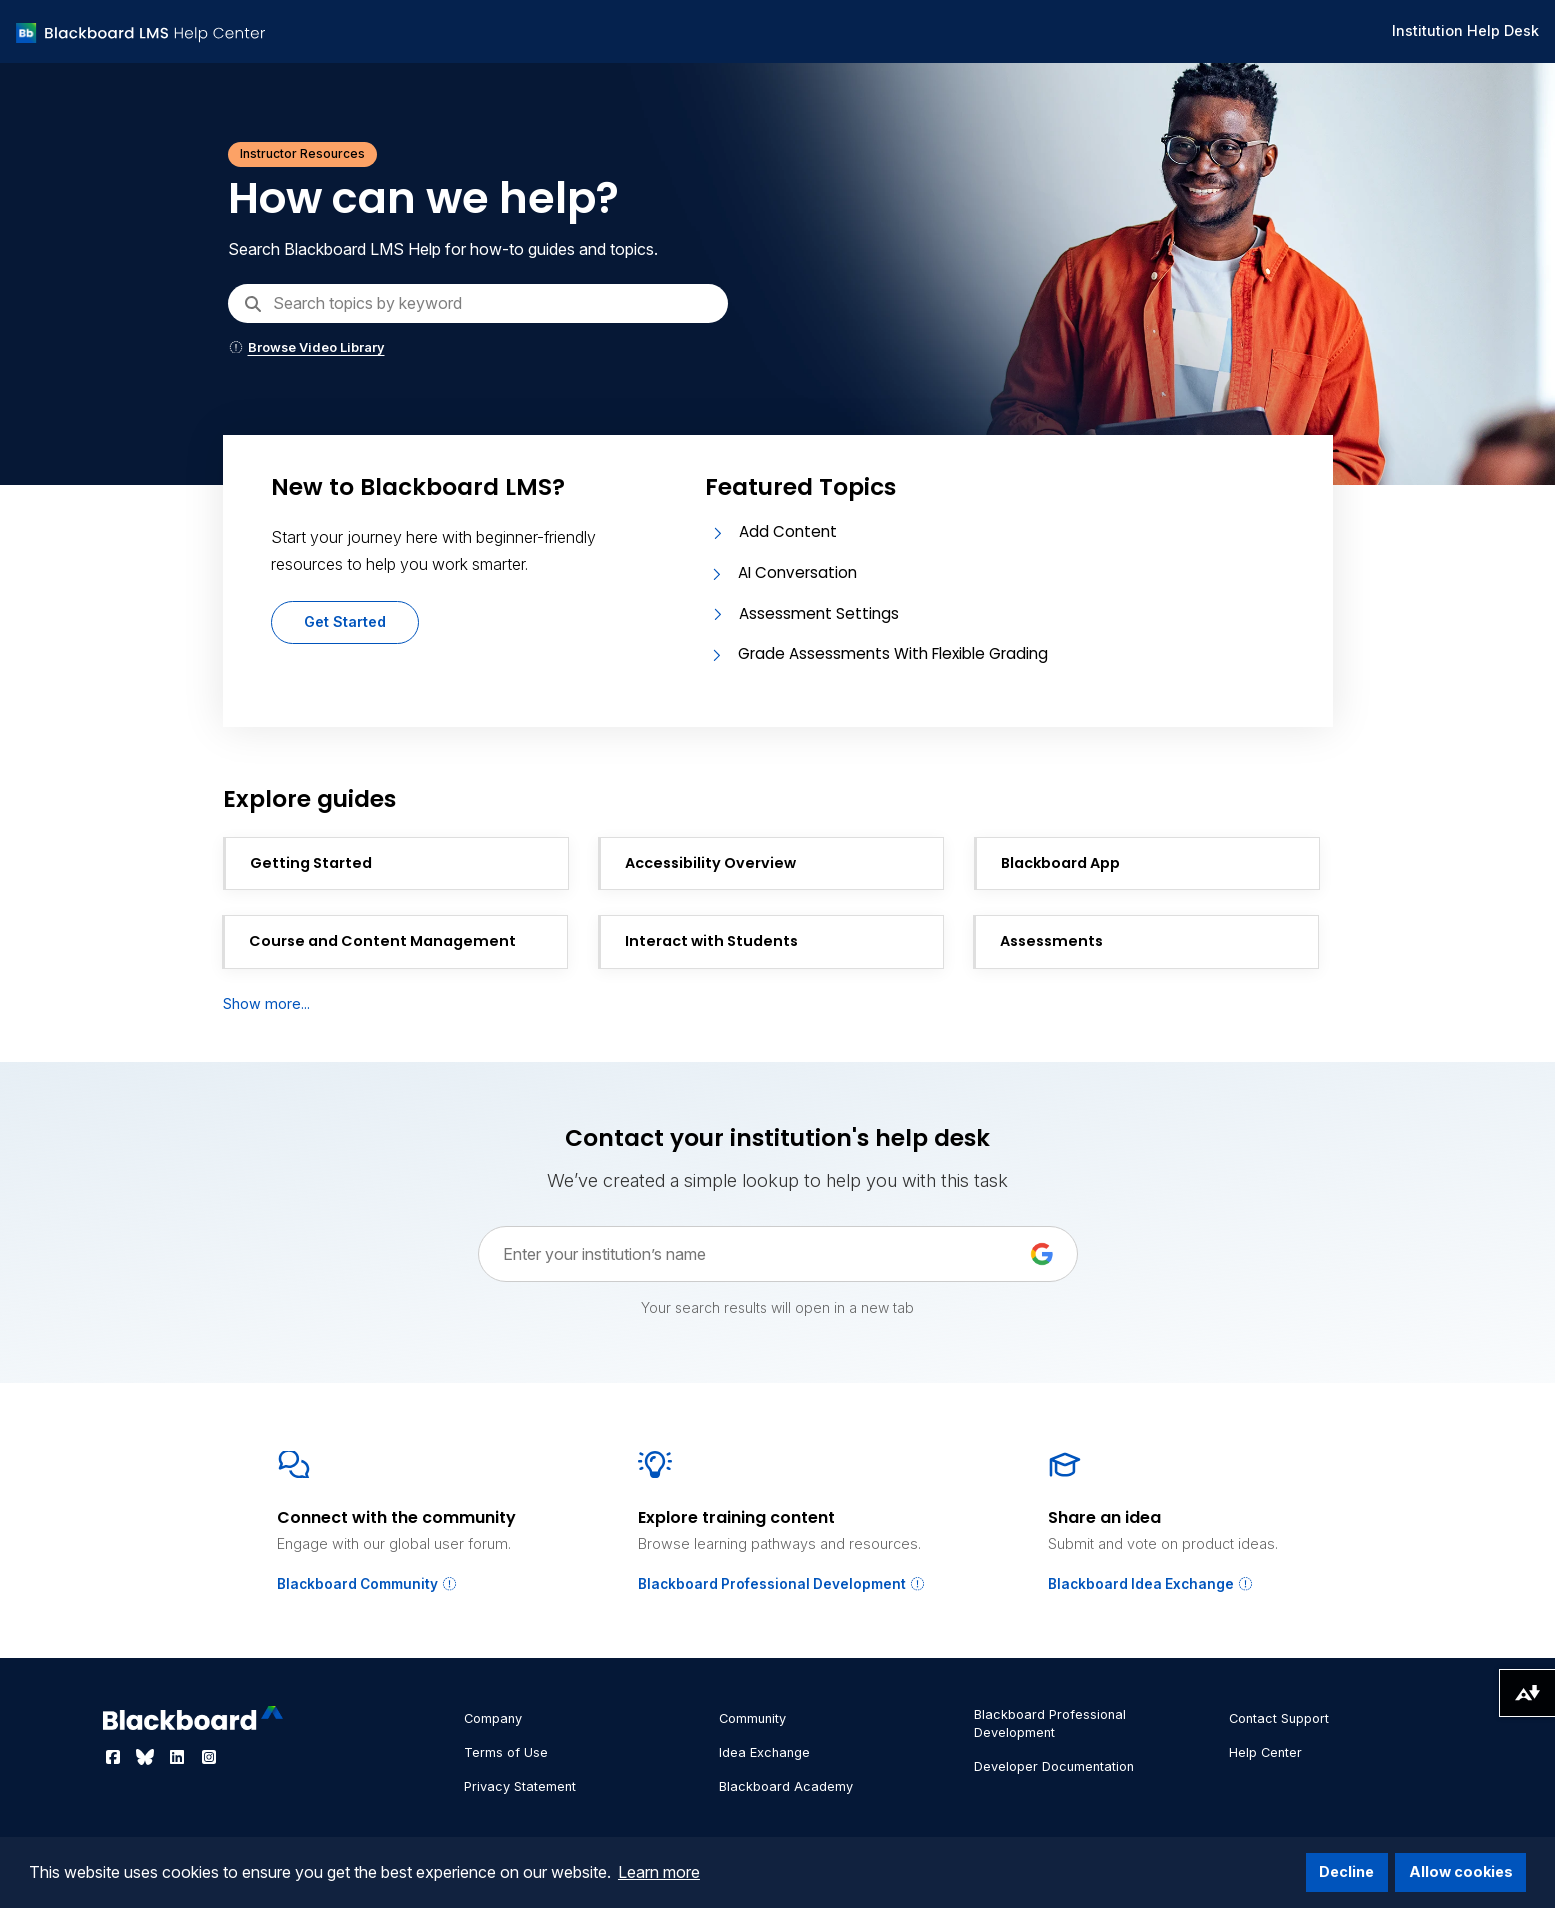  Describe the element at coordinates (788, 531) in the screenshot. I see `Add Content` at that location.